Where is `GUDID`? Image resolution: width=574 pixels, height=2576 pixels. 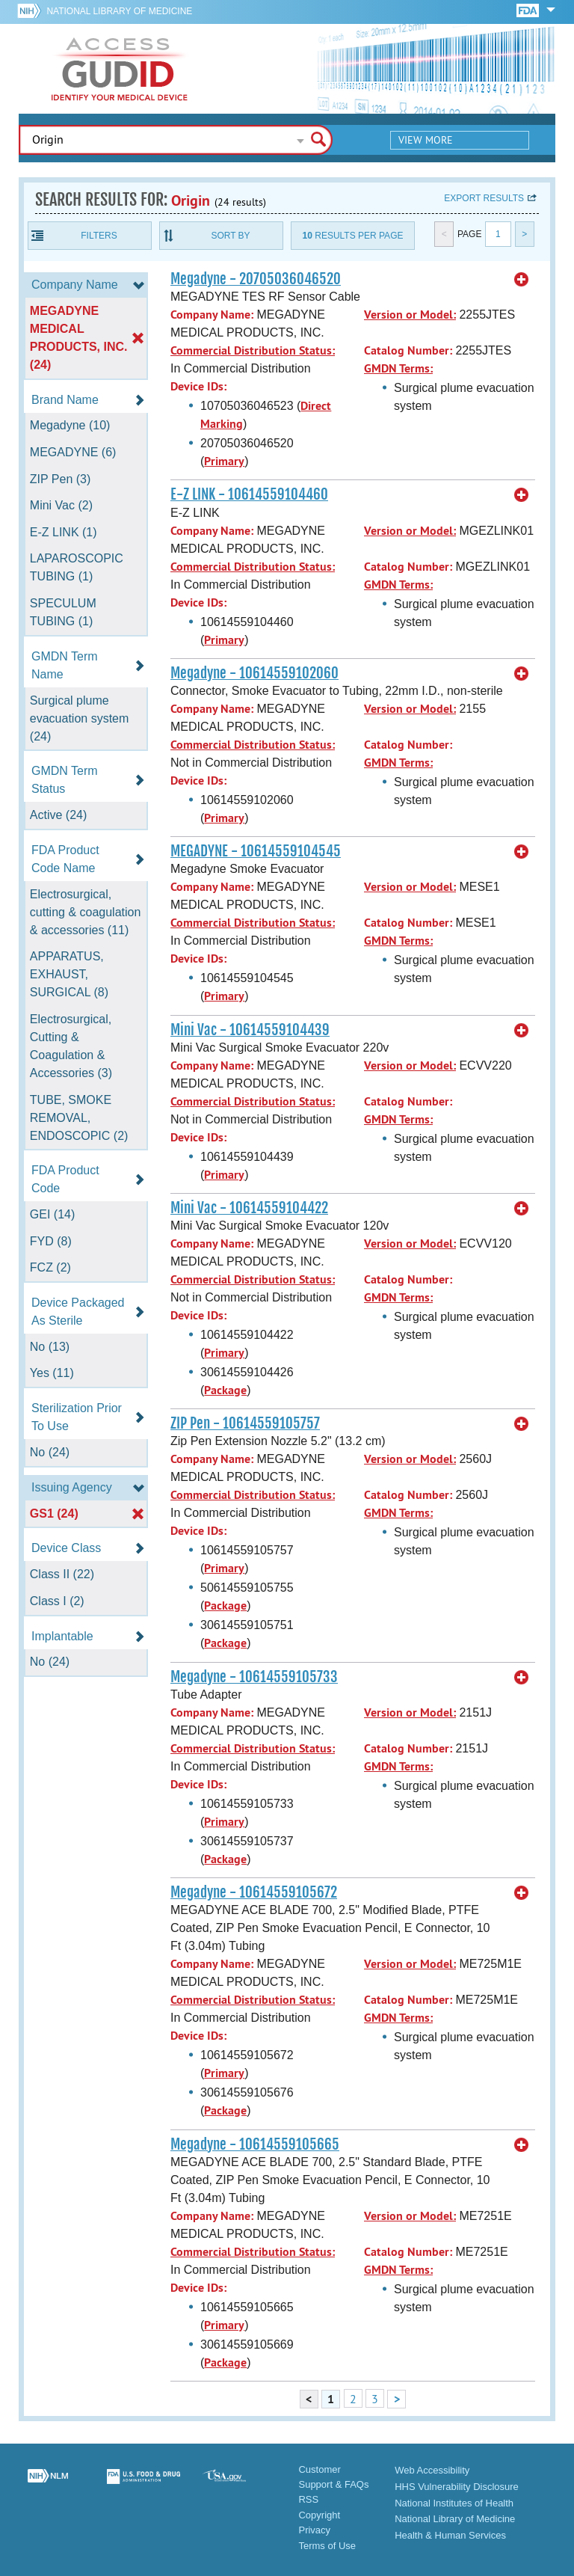
GUDID is located at coordinates (119, 69).